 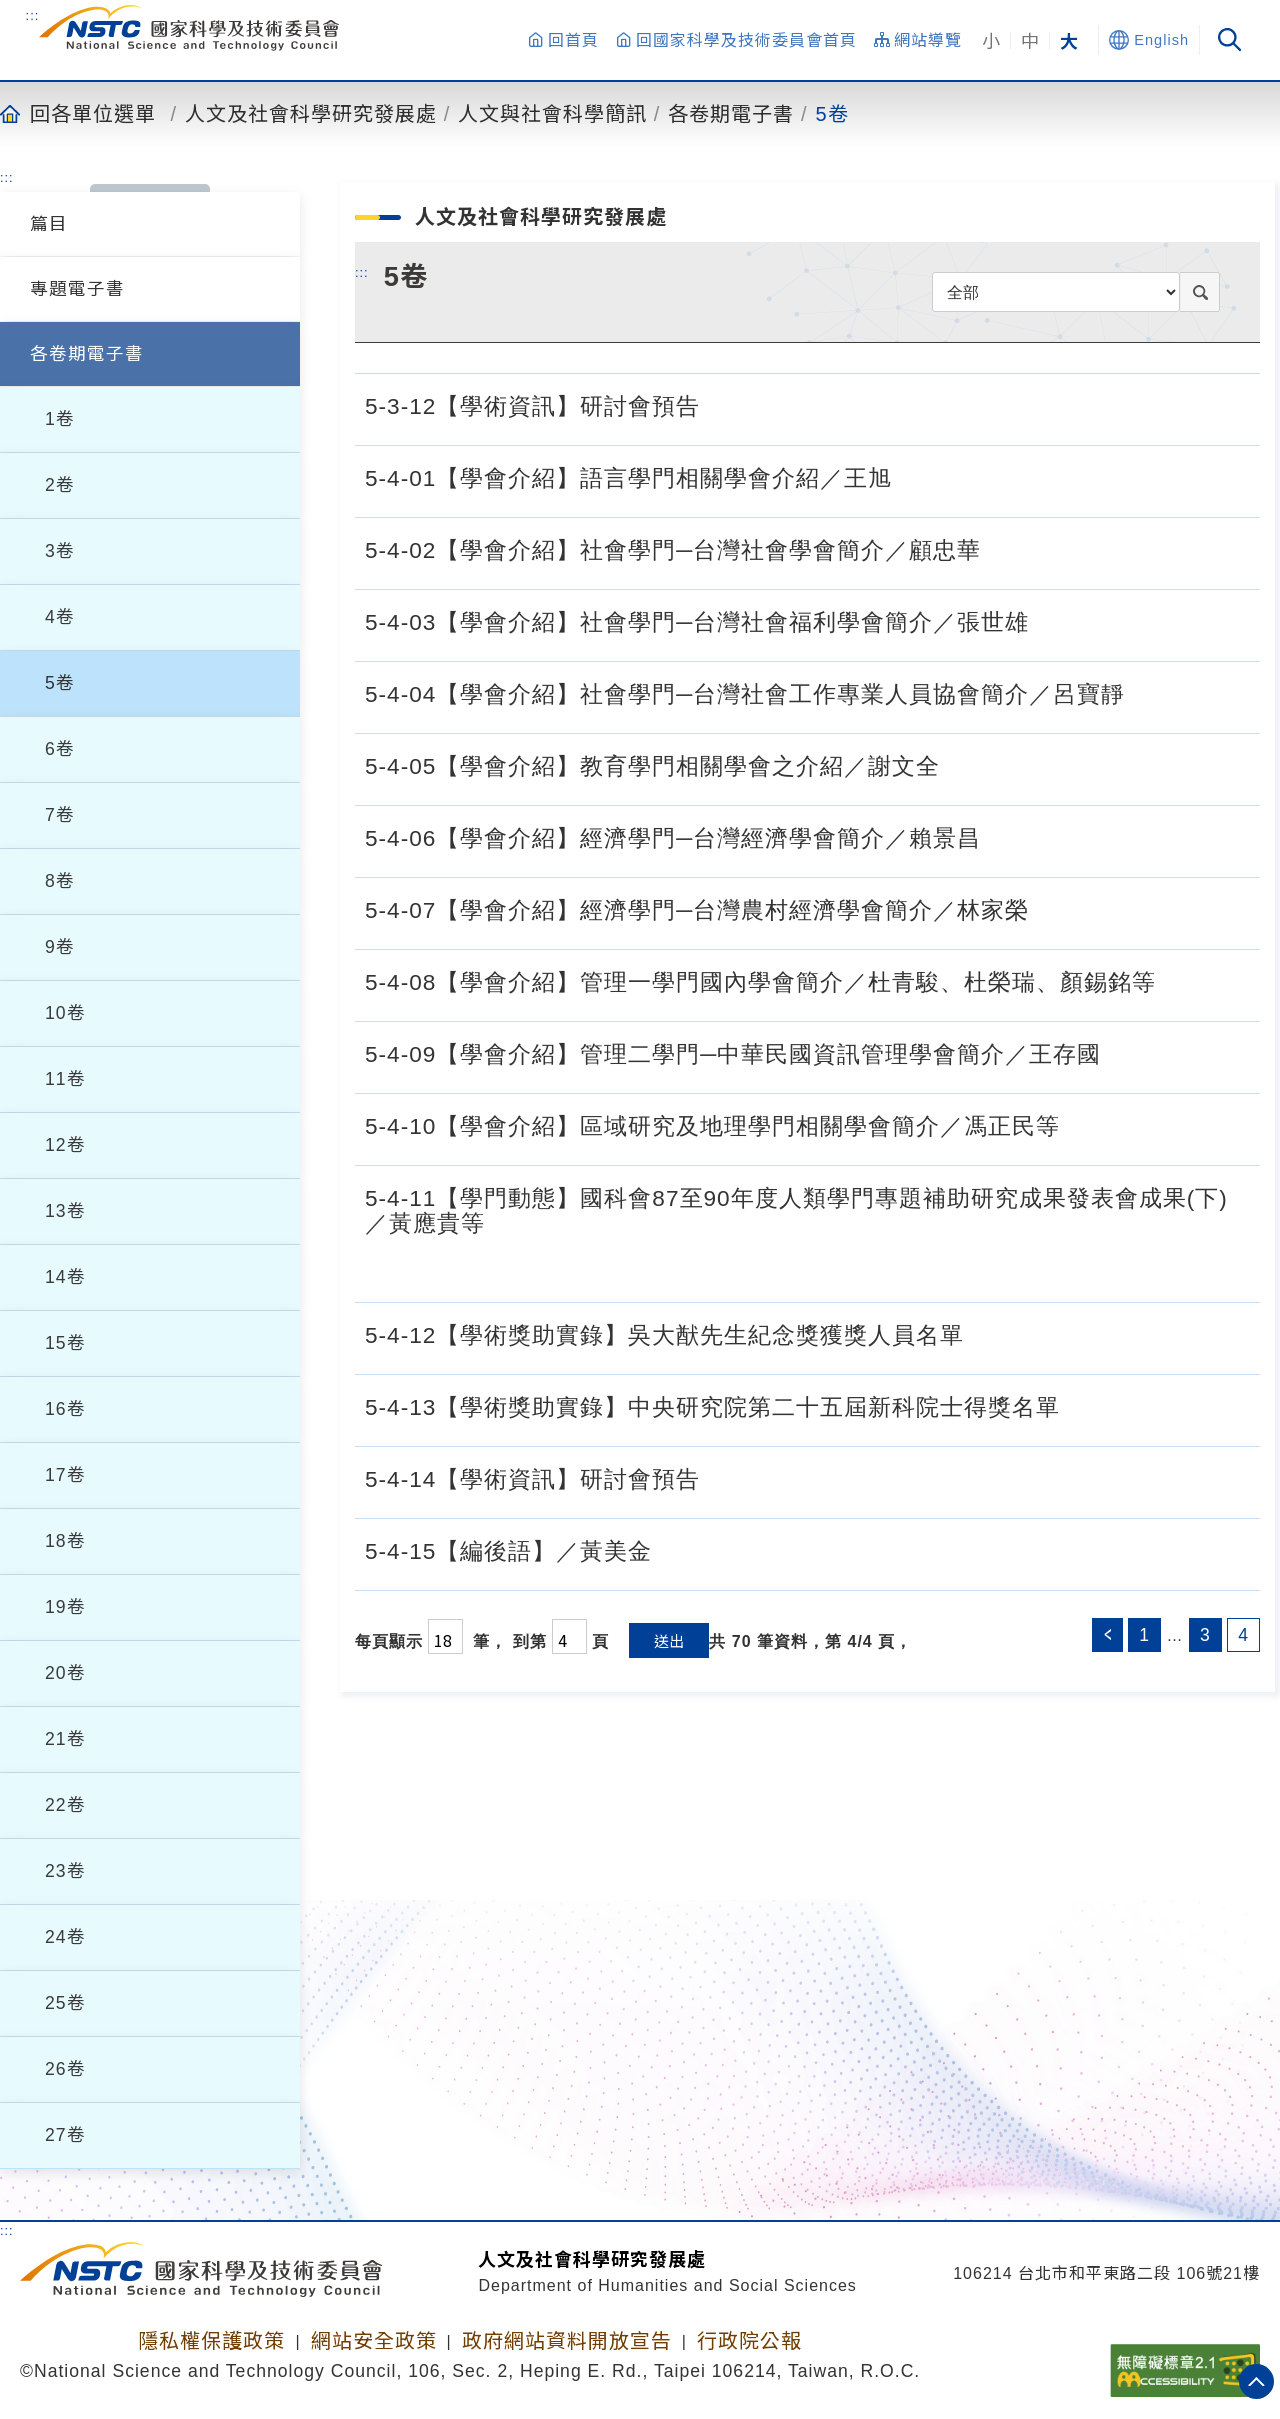 What do you see at coordinates (1002, 548) in the screenshot?
I see `[5-4-02【學會介紹】社會學門─台灣社會學會簡介／顧忠華.pdf]` at bounding box center [1002, 548].